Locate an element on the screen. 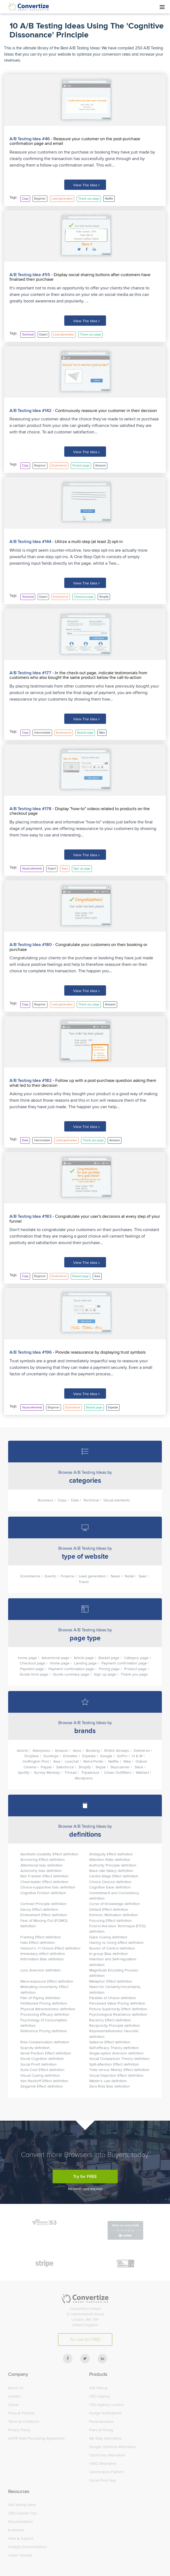 This screenshot has height=2576, width=170. Try now for FREE is located at coordinates (85, 2337).